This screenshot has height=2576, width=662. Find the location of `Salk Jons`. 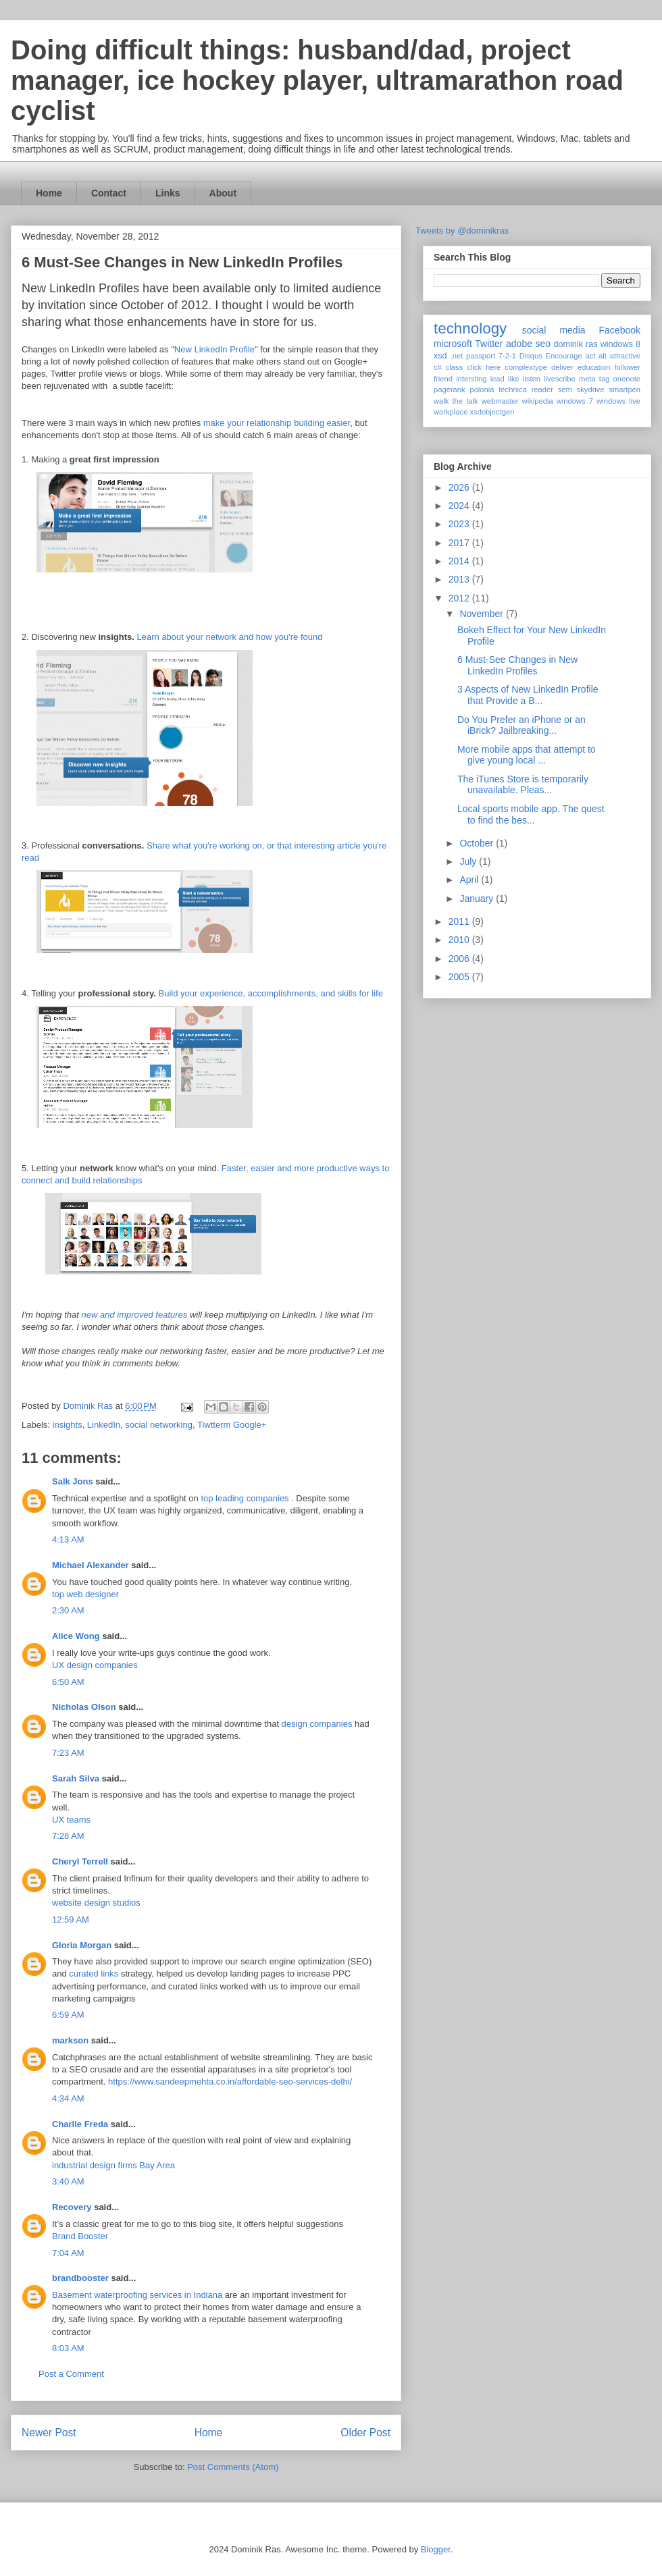

Salk Jons is located at coordinates (72, 1481).